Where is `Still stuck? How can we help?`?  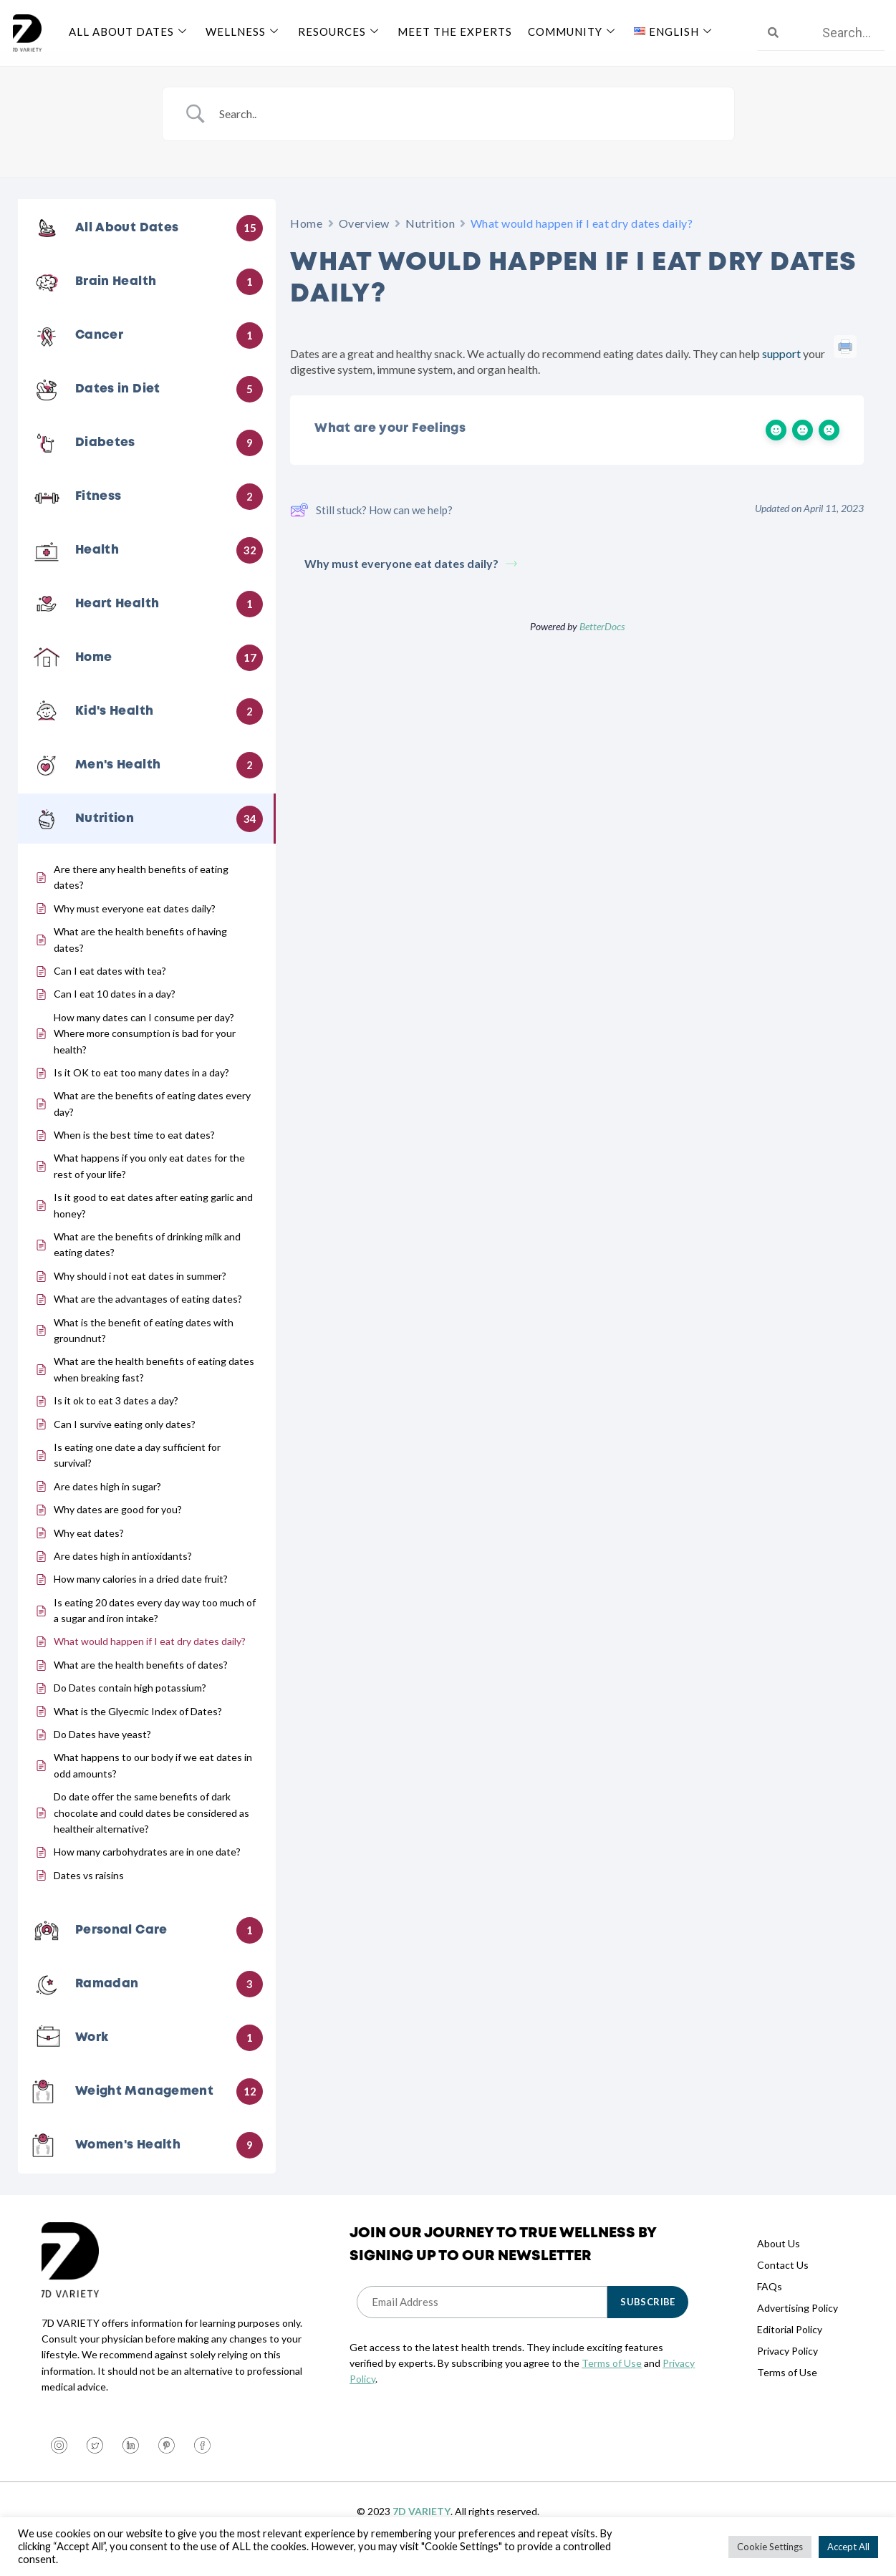 Still stuck? How can we help? is located at coordinates (371, 527).